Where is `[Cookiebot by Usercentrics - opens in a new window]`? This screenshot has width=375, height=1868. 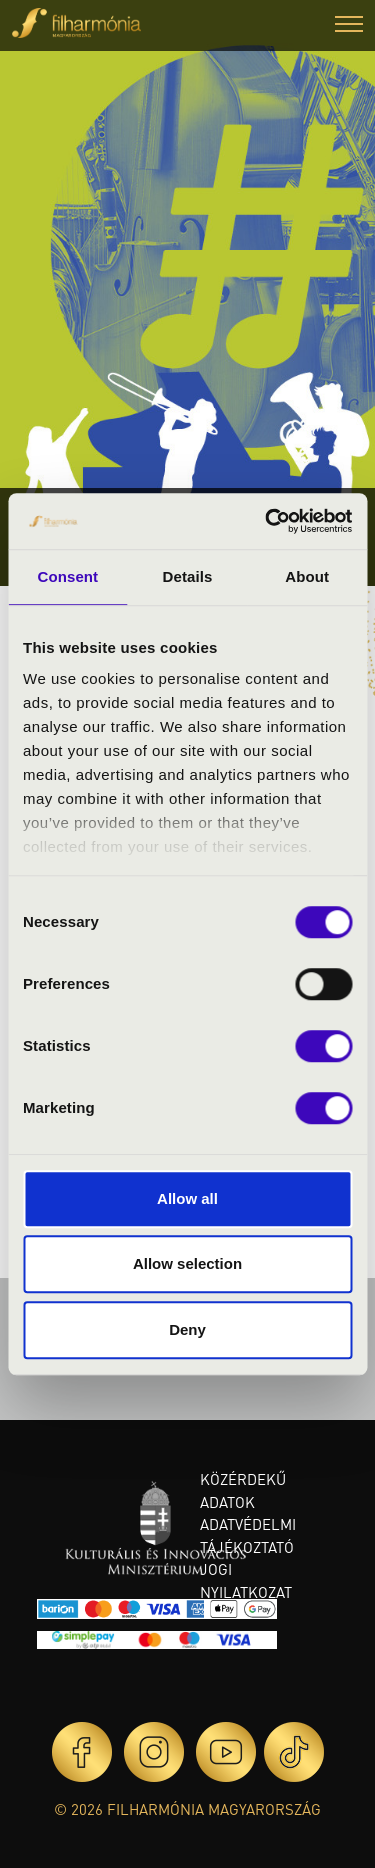
[Cookiebot by Usercentrics - opens in a new window] is located at coordinates (267, 521).